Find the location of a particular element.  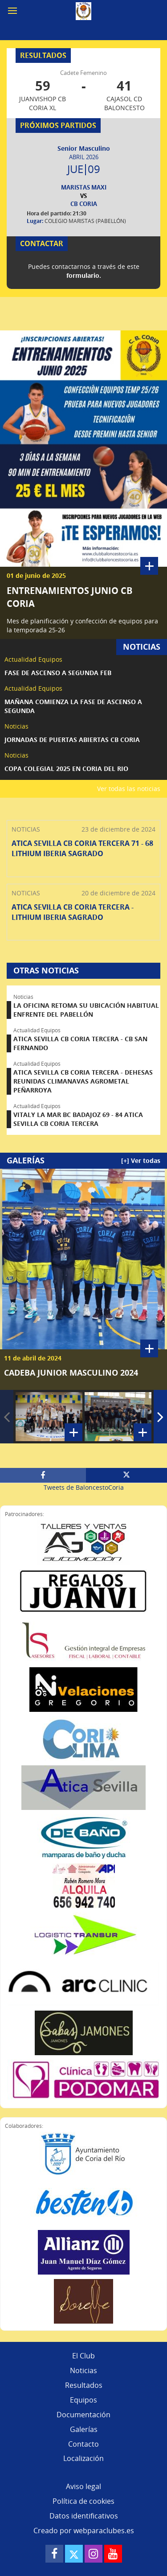

LA OFICINA RETOMA SU UBICACIÓN HABITUAL ENFRENTE DEL PABELLÓN is located at coordinates (86, 1009).